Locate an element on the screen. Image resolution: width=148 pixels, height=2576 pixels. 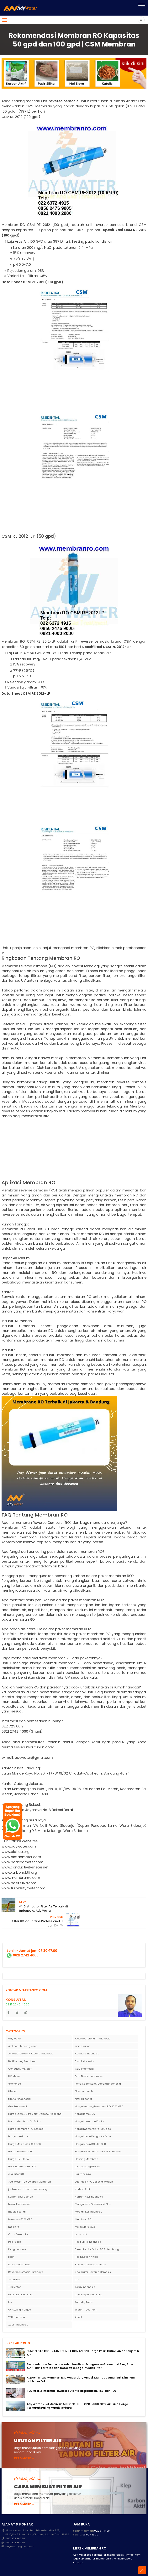
Harga Reverse Osmosis di Semarang is located at coordinates (98, 2136).